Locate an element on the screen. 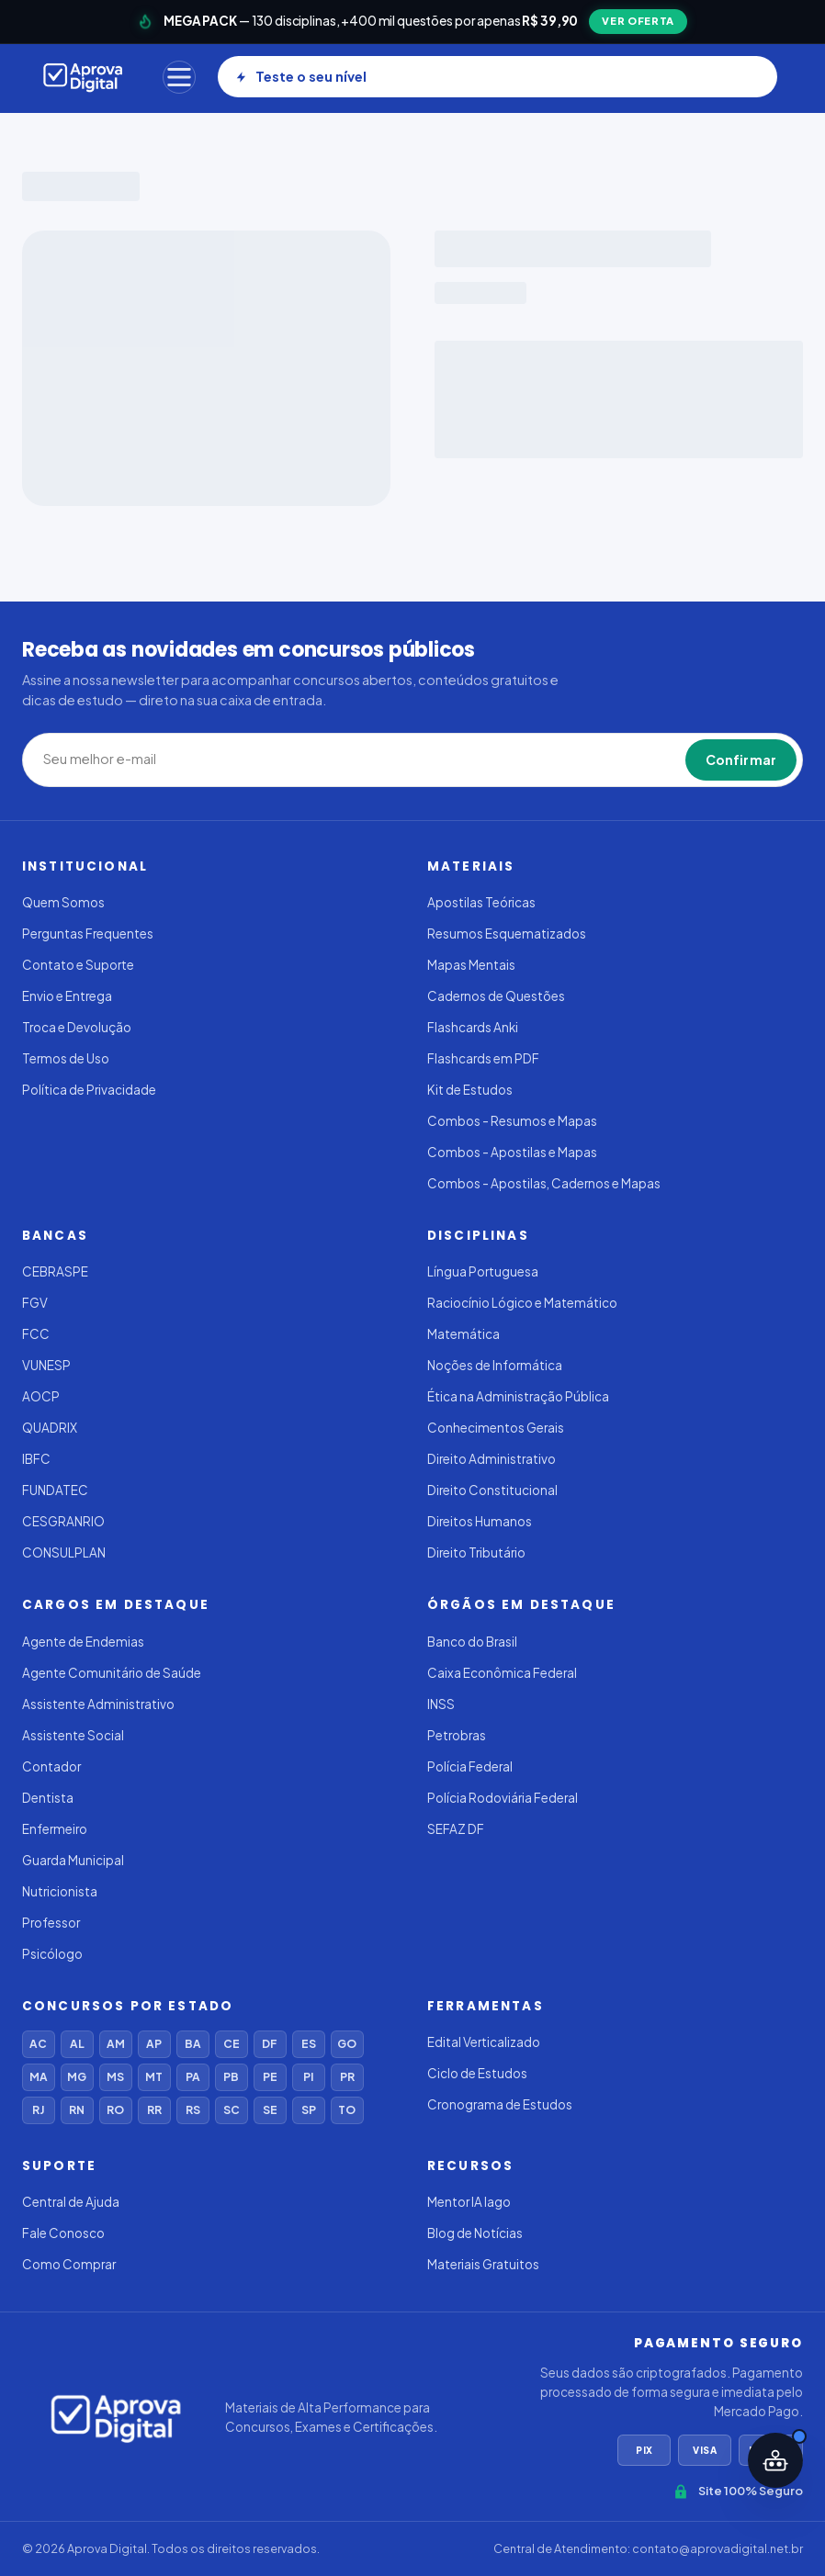 The width and height of the screenshot is (825, 2576). Termos de Uso is located at coordinates (65, 1058).